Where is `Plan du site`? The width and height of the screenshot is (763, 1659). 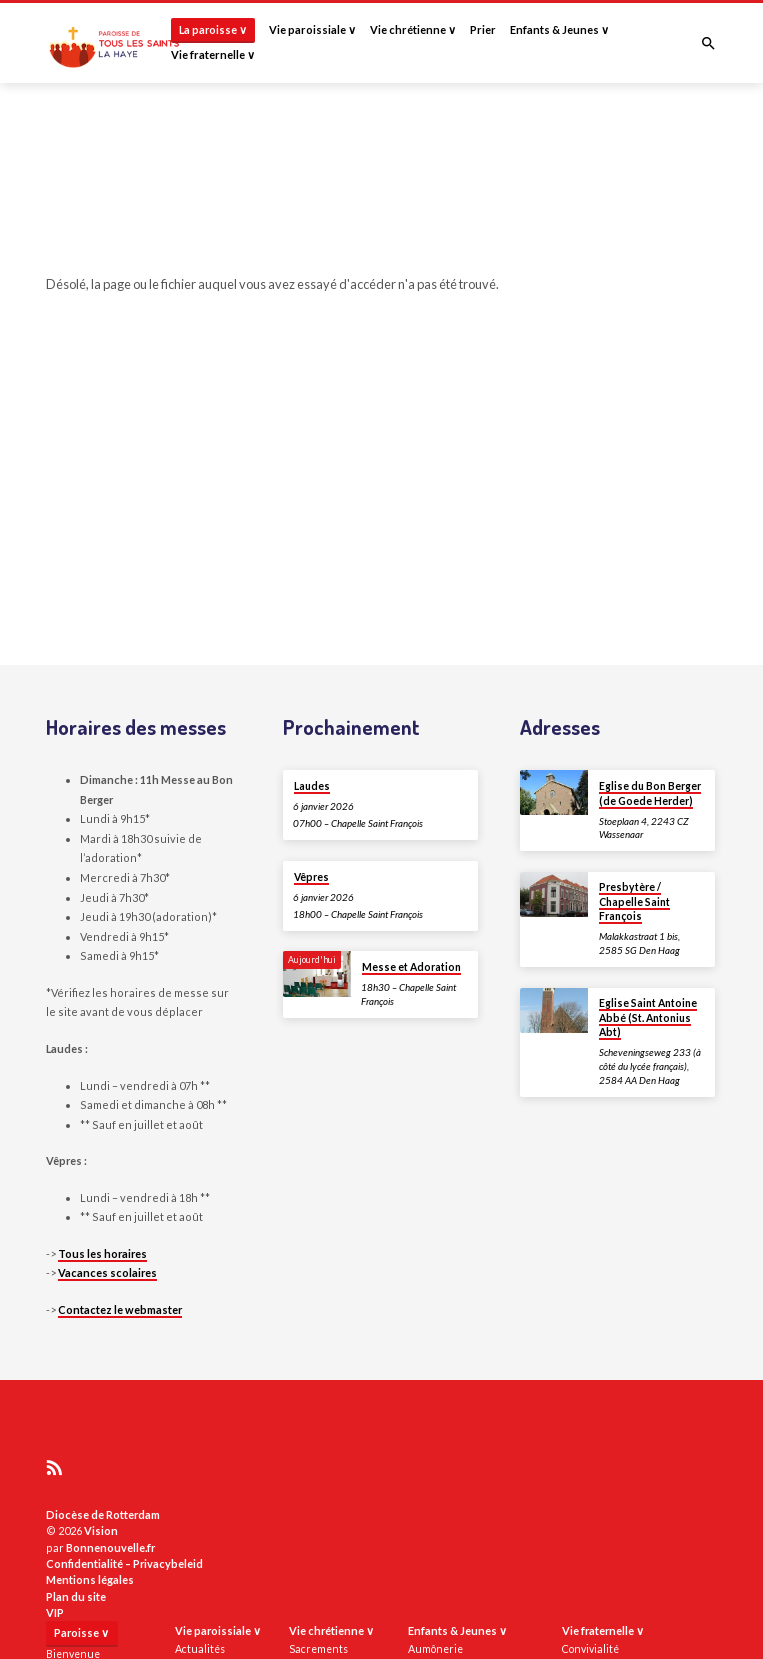 Plan du site is located at coordinates (76, 1596).